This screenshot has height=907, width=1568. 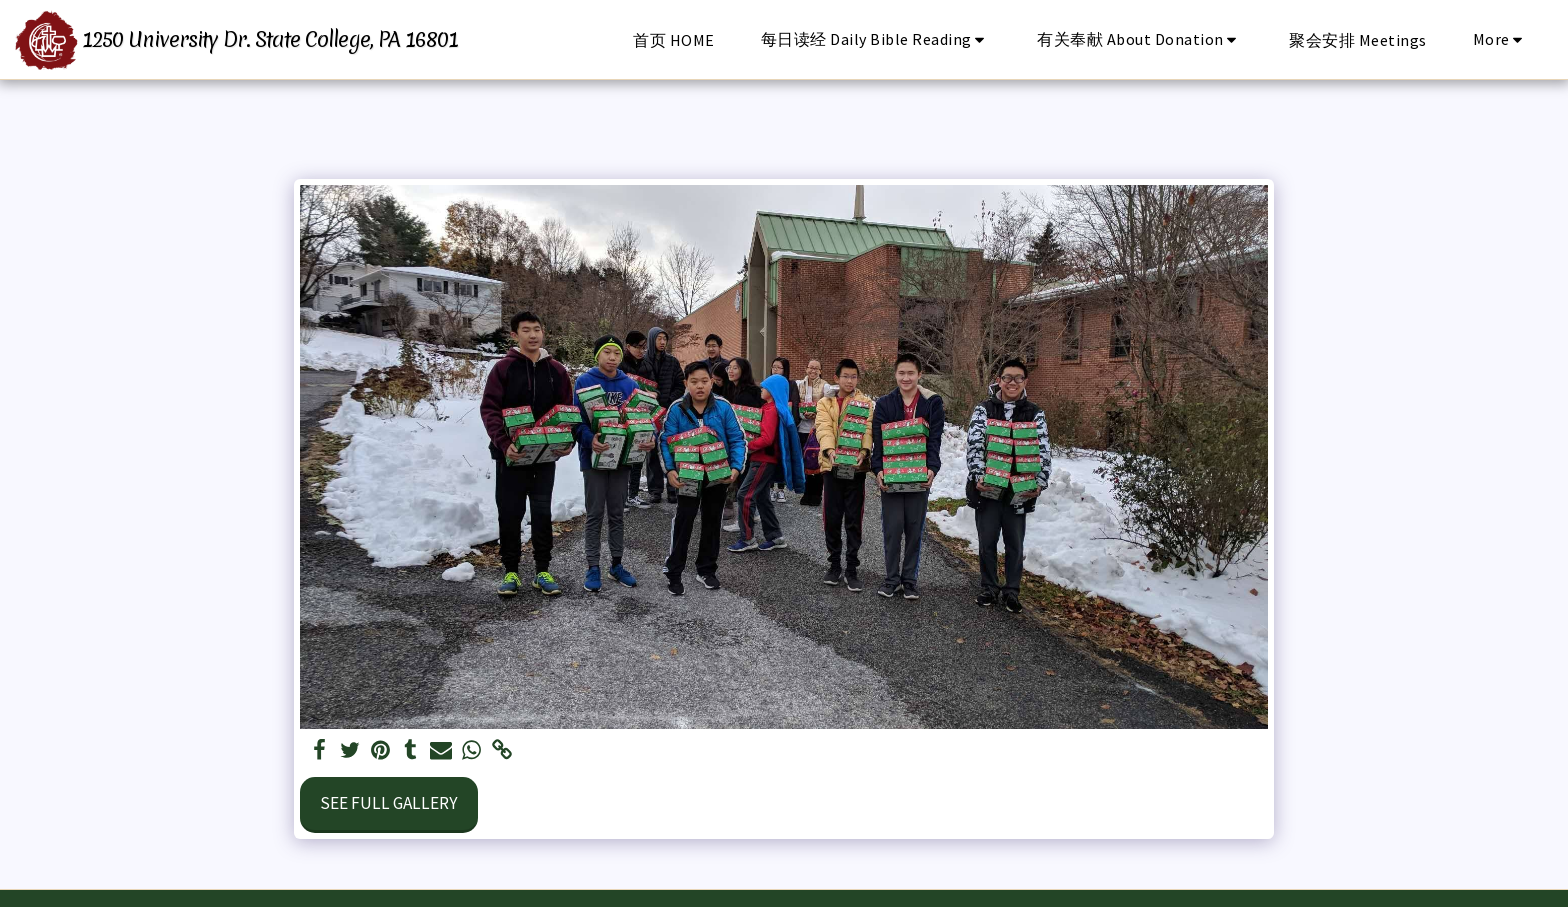 What do you see at coordinates (389, 803) in the screenshot?
I see `See Full Gallery` at bounding box center [389, 803].